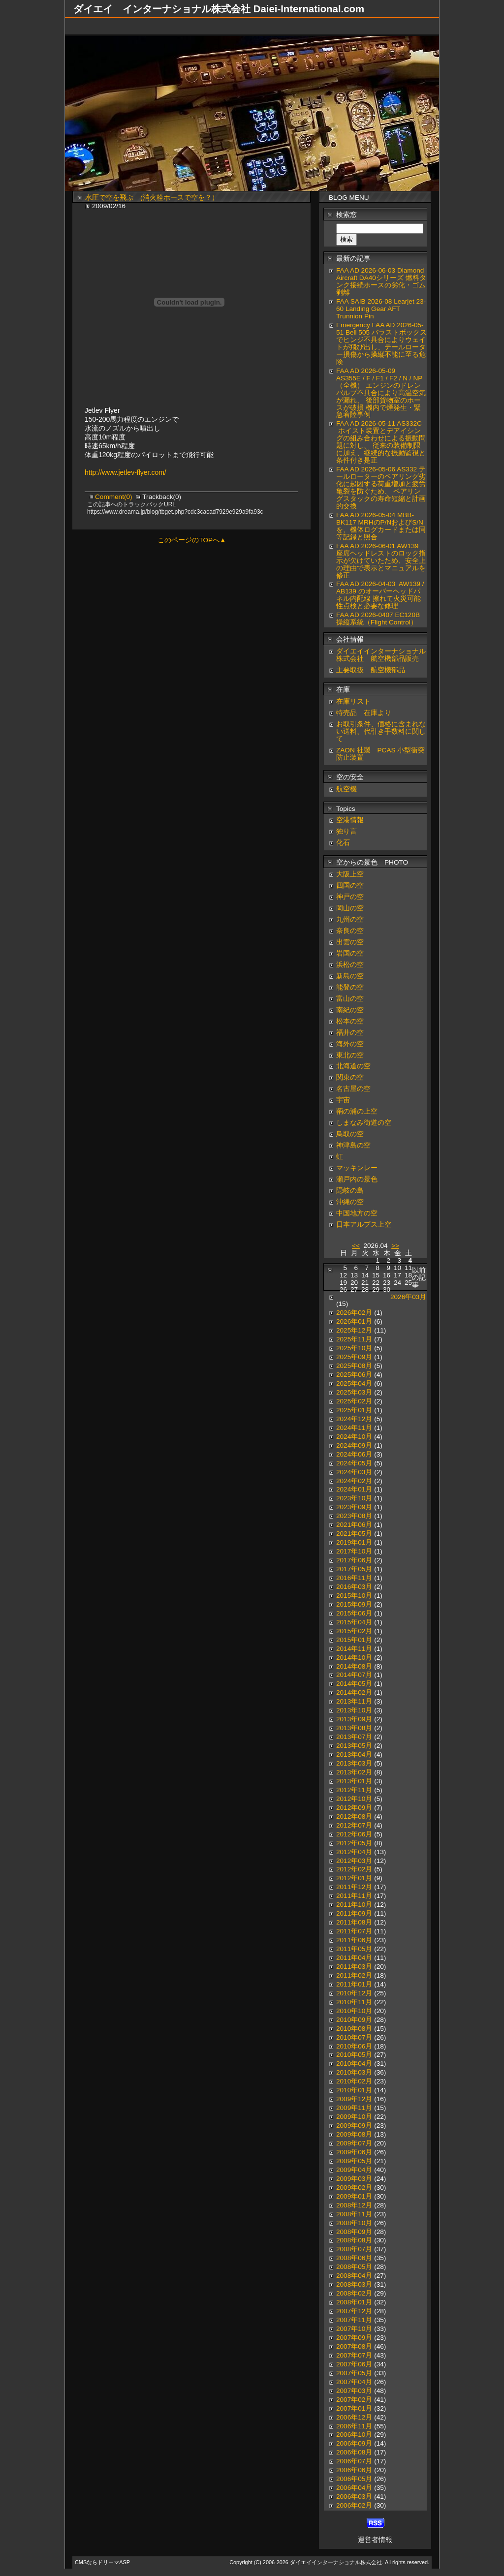 This screenshot has height=2576, width=504. What do you see at coordinates (350, 930) in the screenshot?
I see `奈良の空` at bounding box center [350, 930].